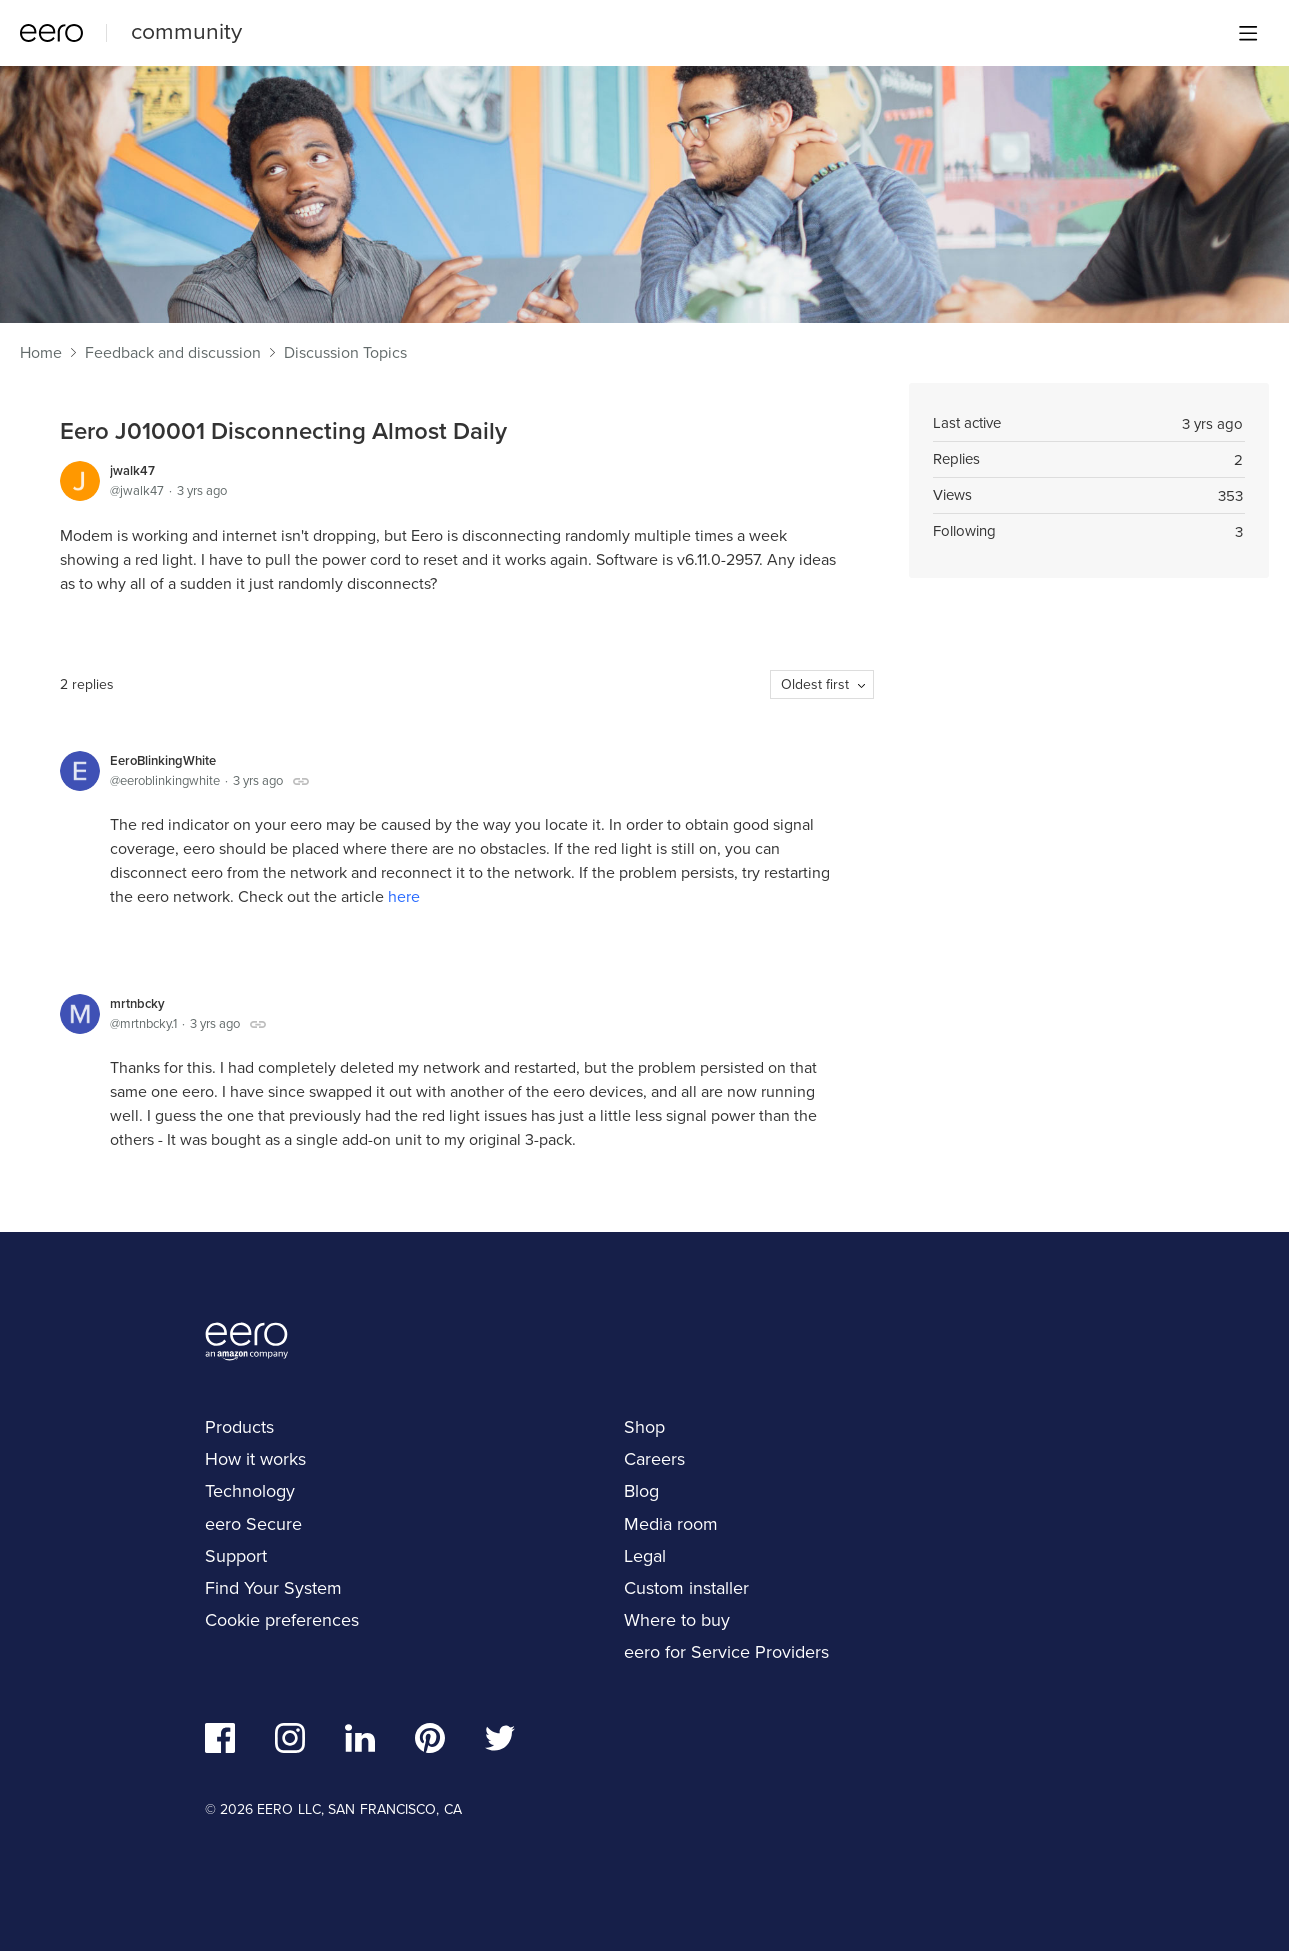 Image resolution: width=1289 pixels, height=1951 pixels. What do you see at coordinates (137, 1003) in the screenshot?
I see `mrtnbcky` at bounding box center [137, 1003].